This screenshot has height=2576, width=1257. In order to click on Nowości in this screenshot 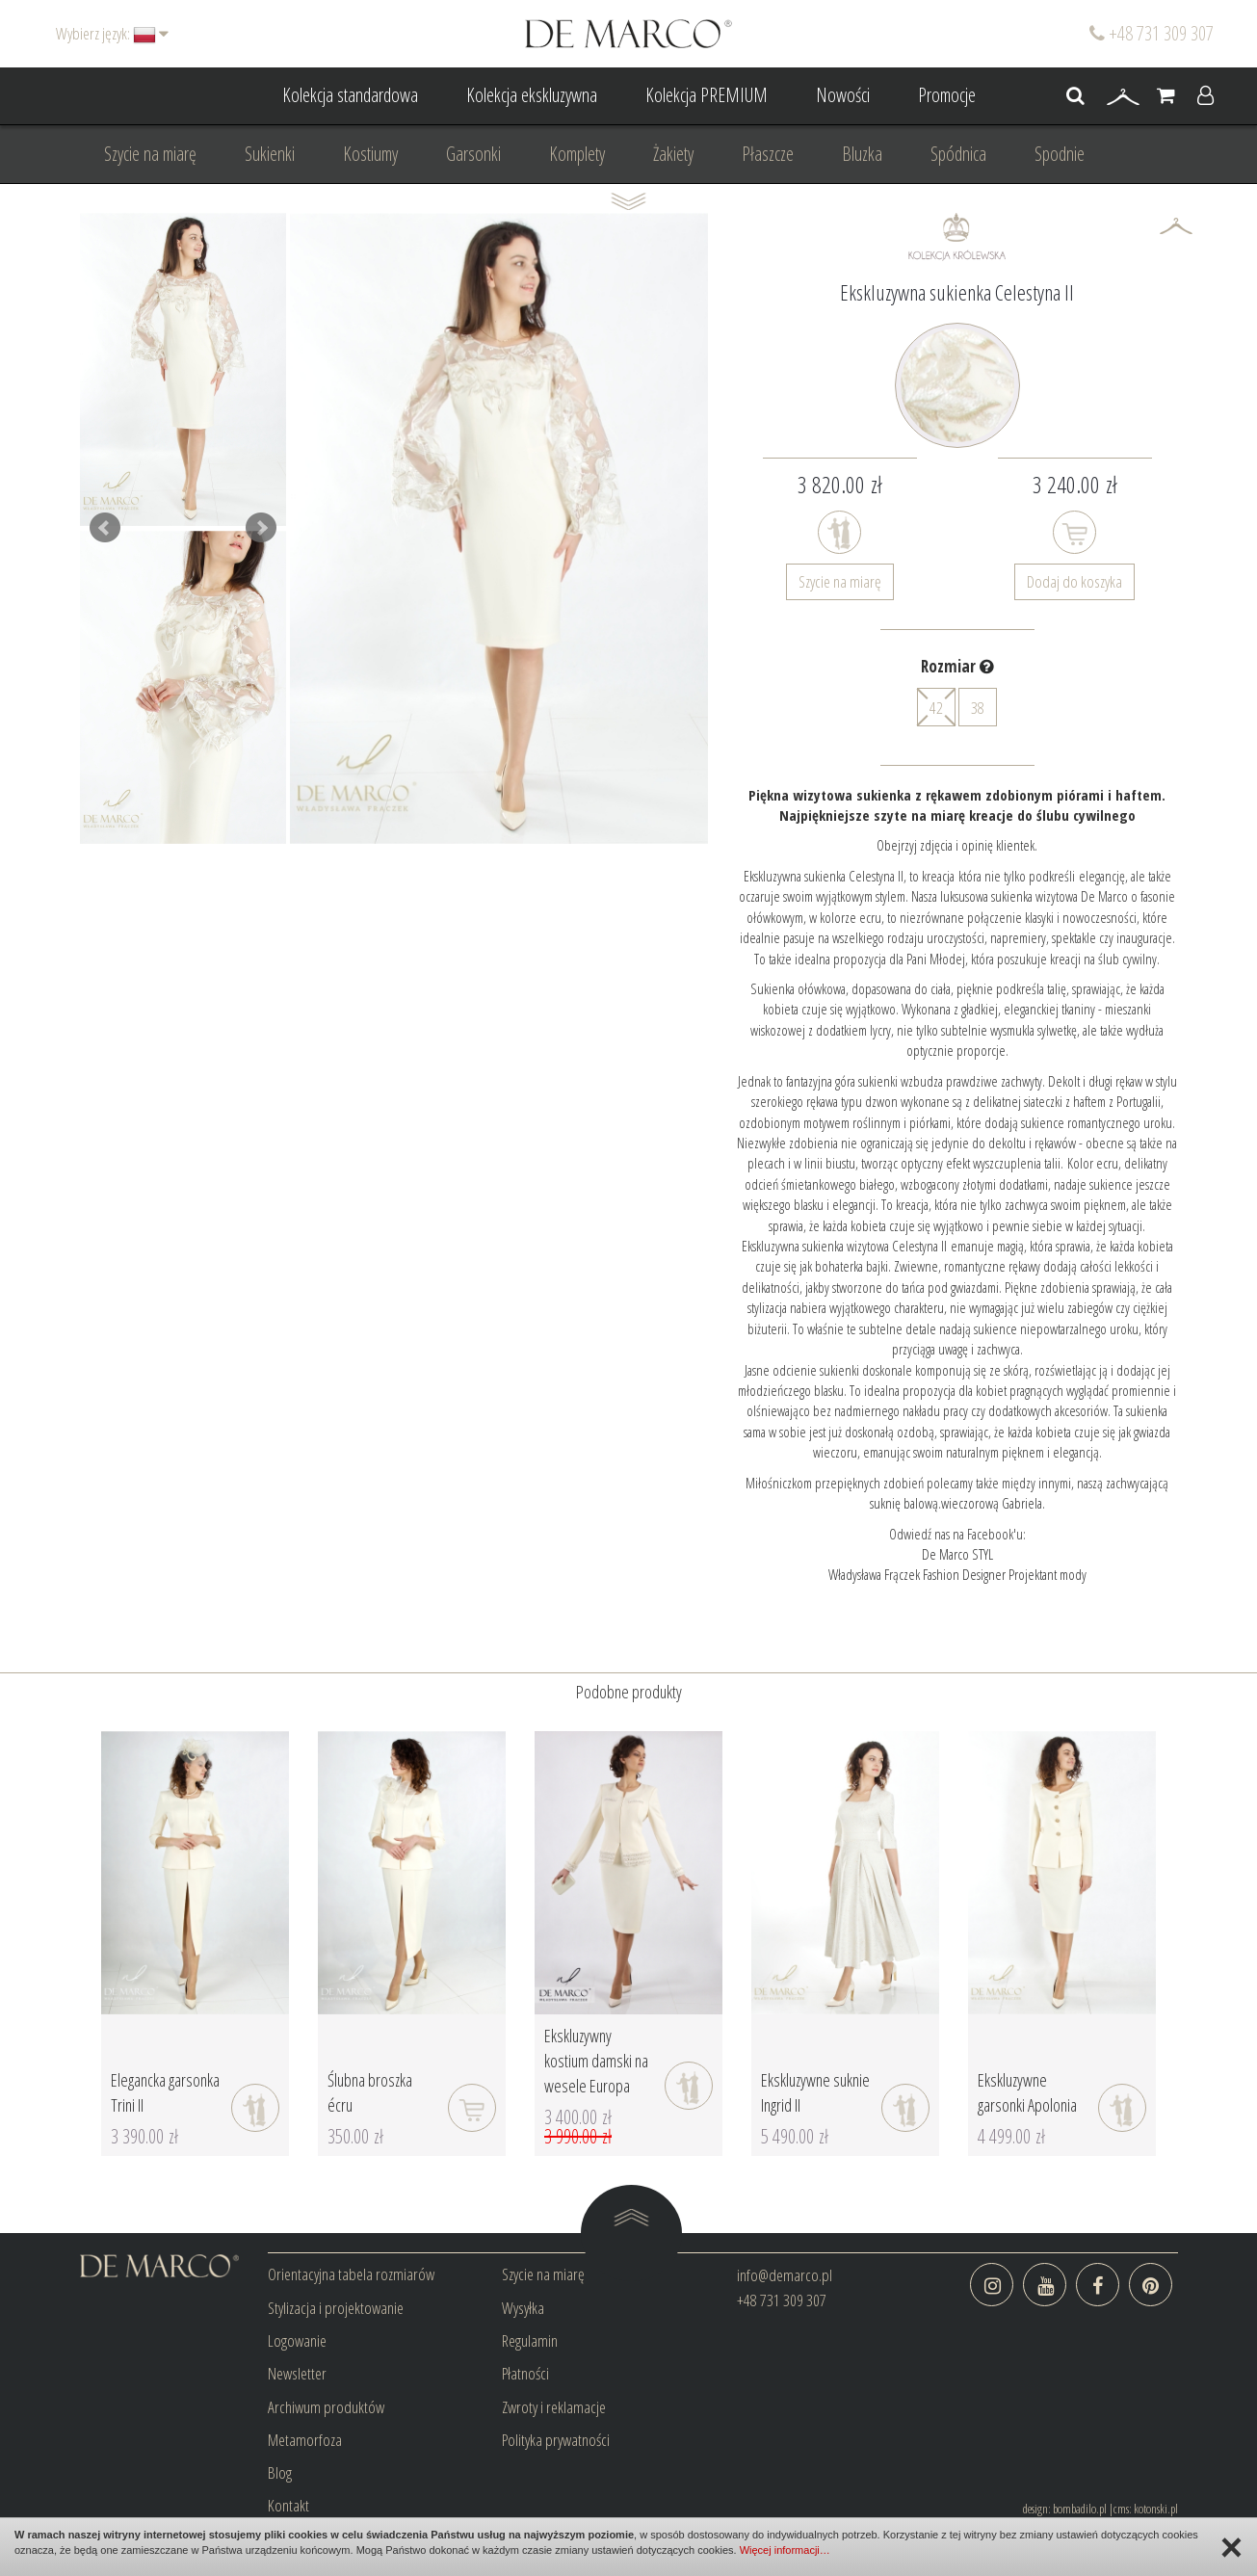, I will do `click(843, 95)`.